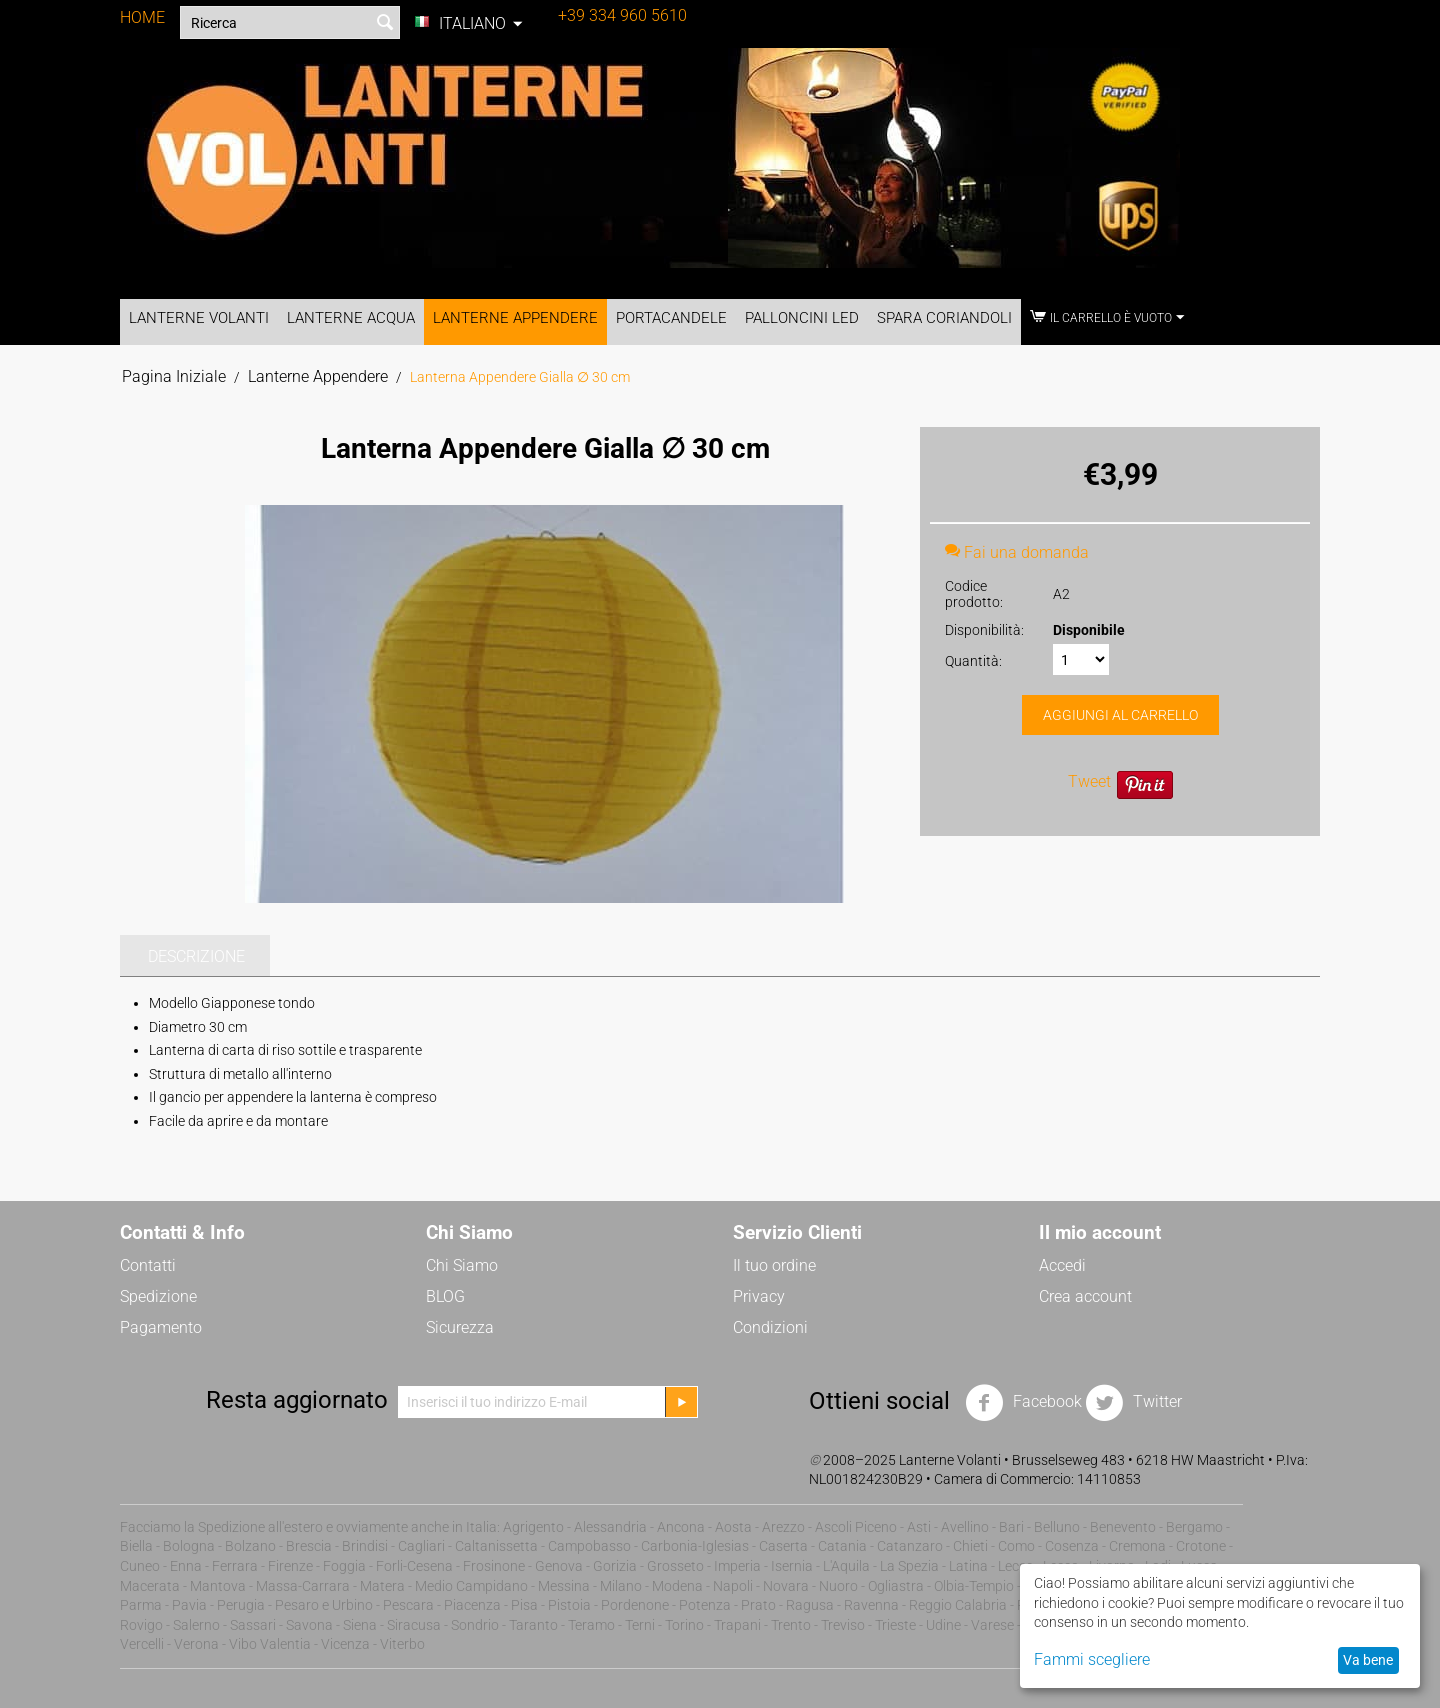  I want to click on Condizioni, so click(770, 1327).